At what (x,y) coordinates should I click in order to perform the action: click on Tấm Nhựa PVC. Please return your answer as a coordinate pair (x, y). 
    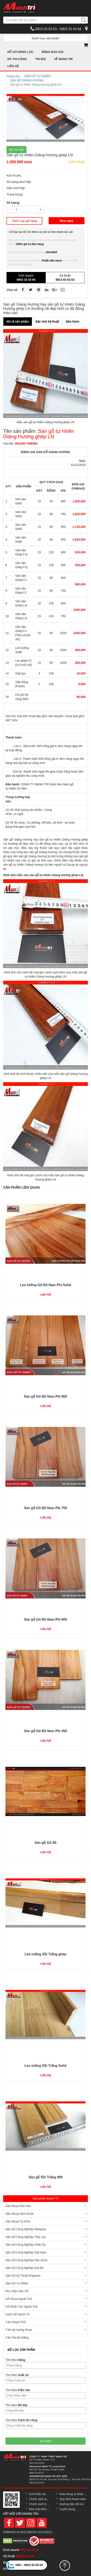
    Looking at the image, I should click on (15, 2322).